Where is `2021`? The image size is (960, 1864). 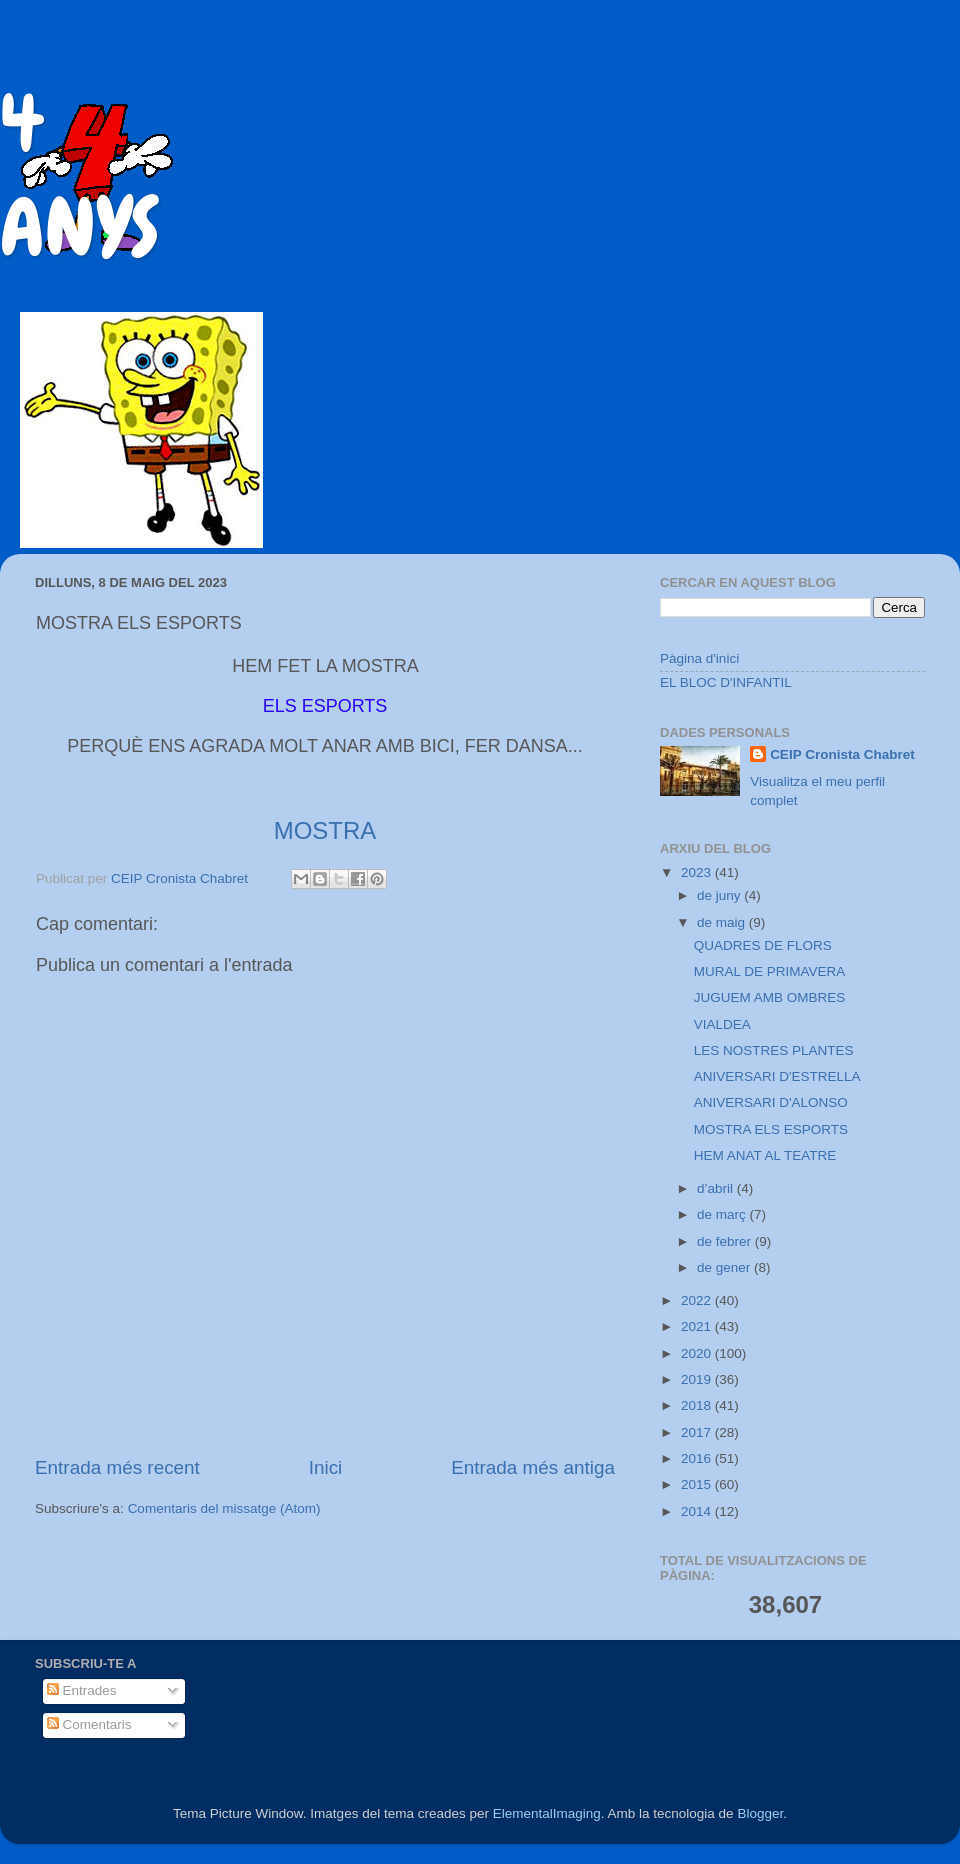 2021 is located at coordinates (698, 1326).